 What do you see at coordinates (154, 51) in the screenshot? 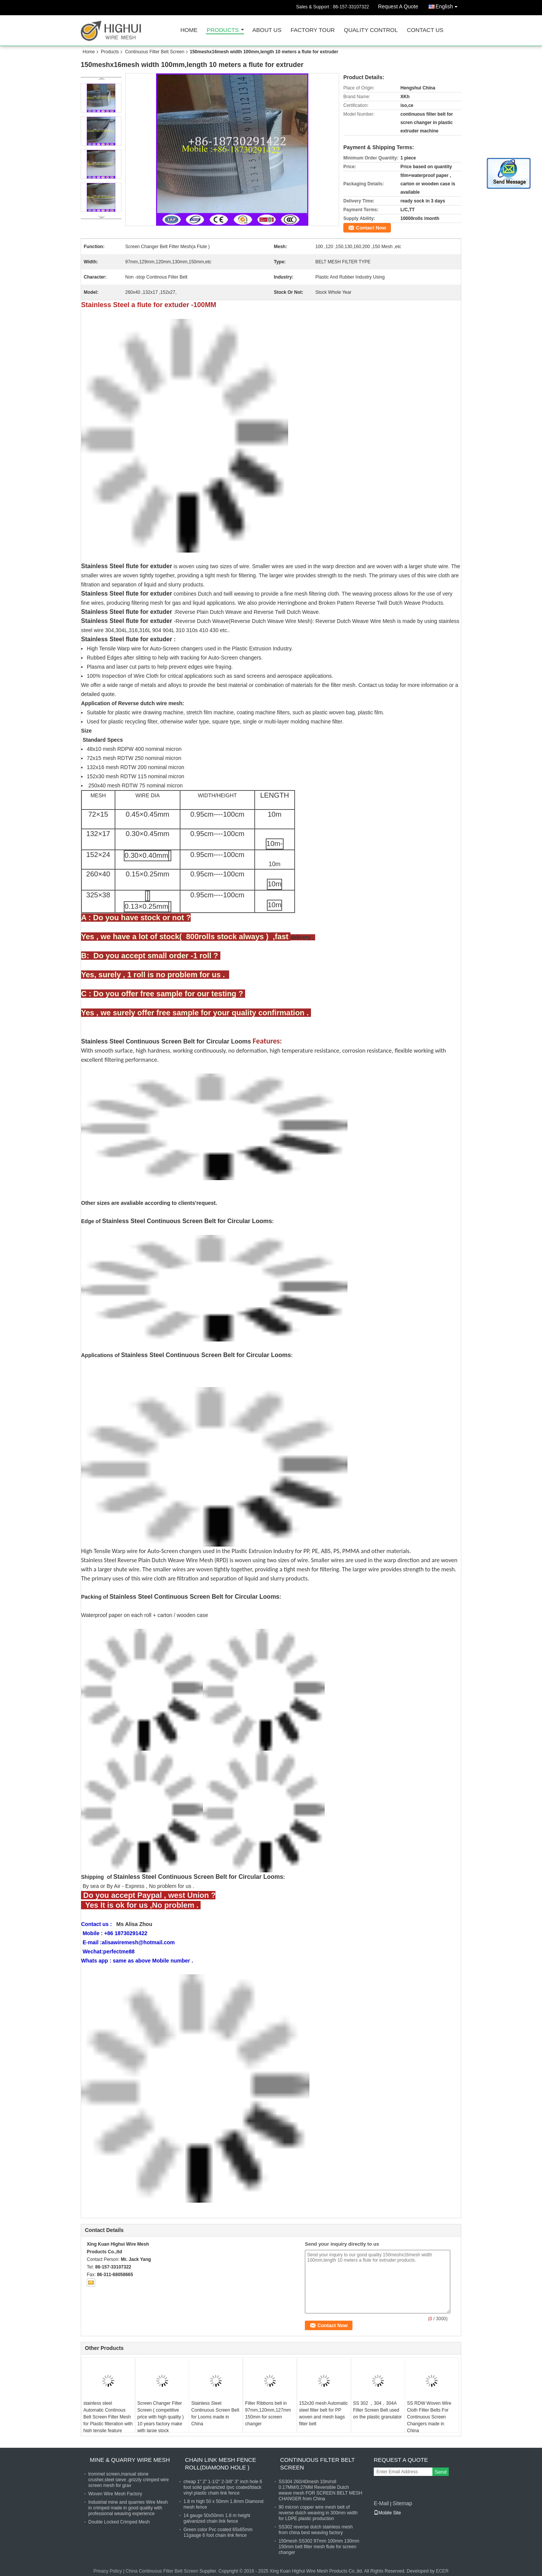
I see `Continuous Filter Belt Screen` at bounding box center [154, 51].